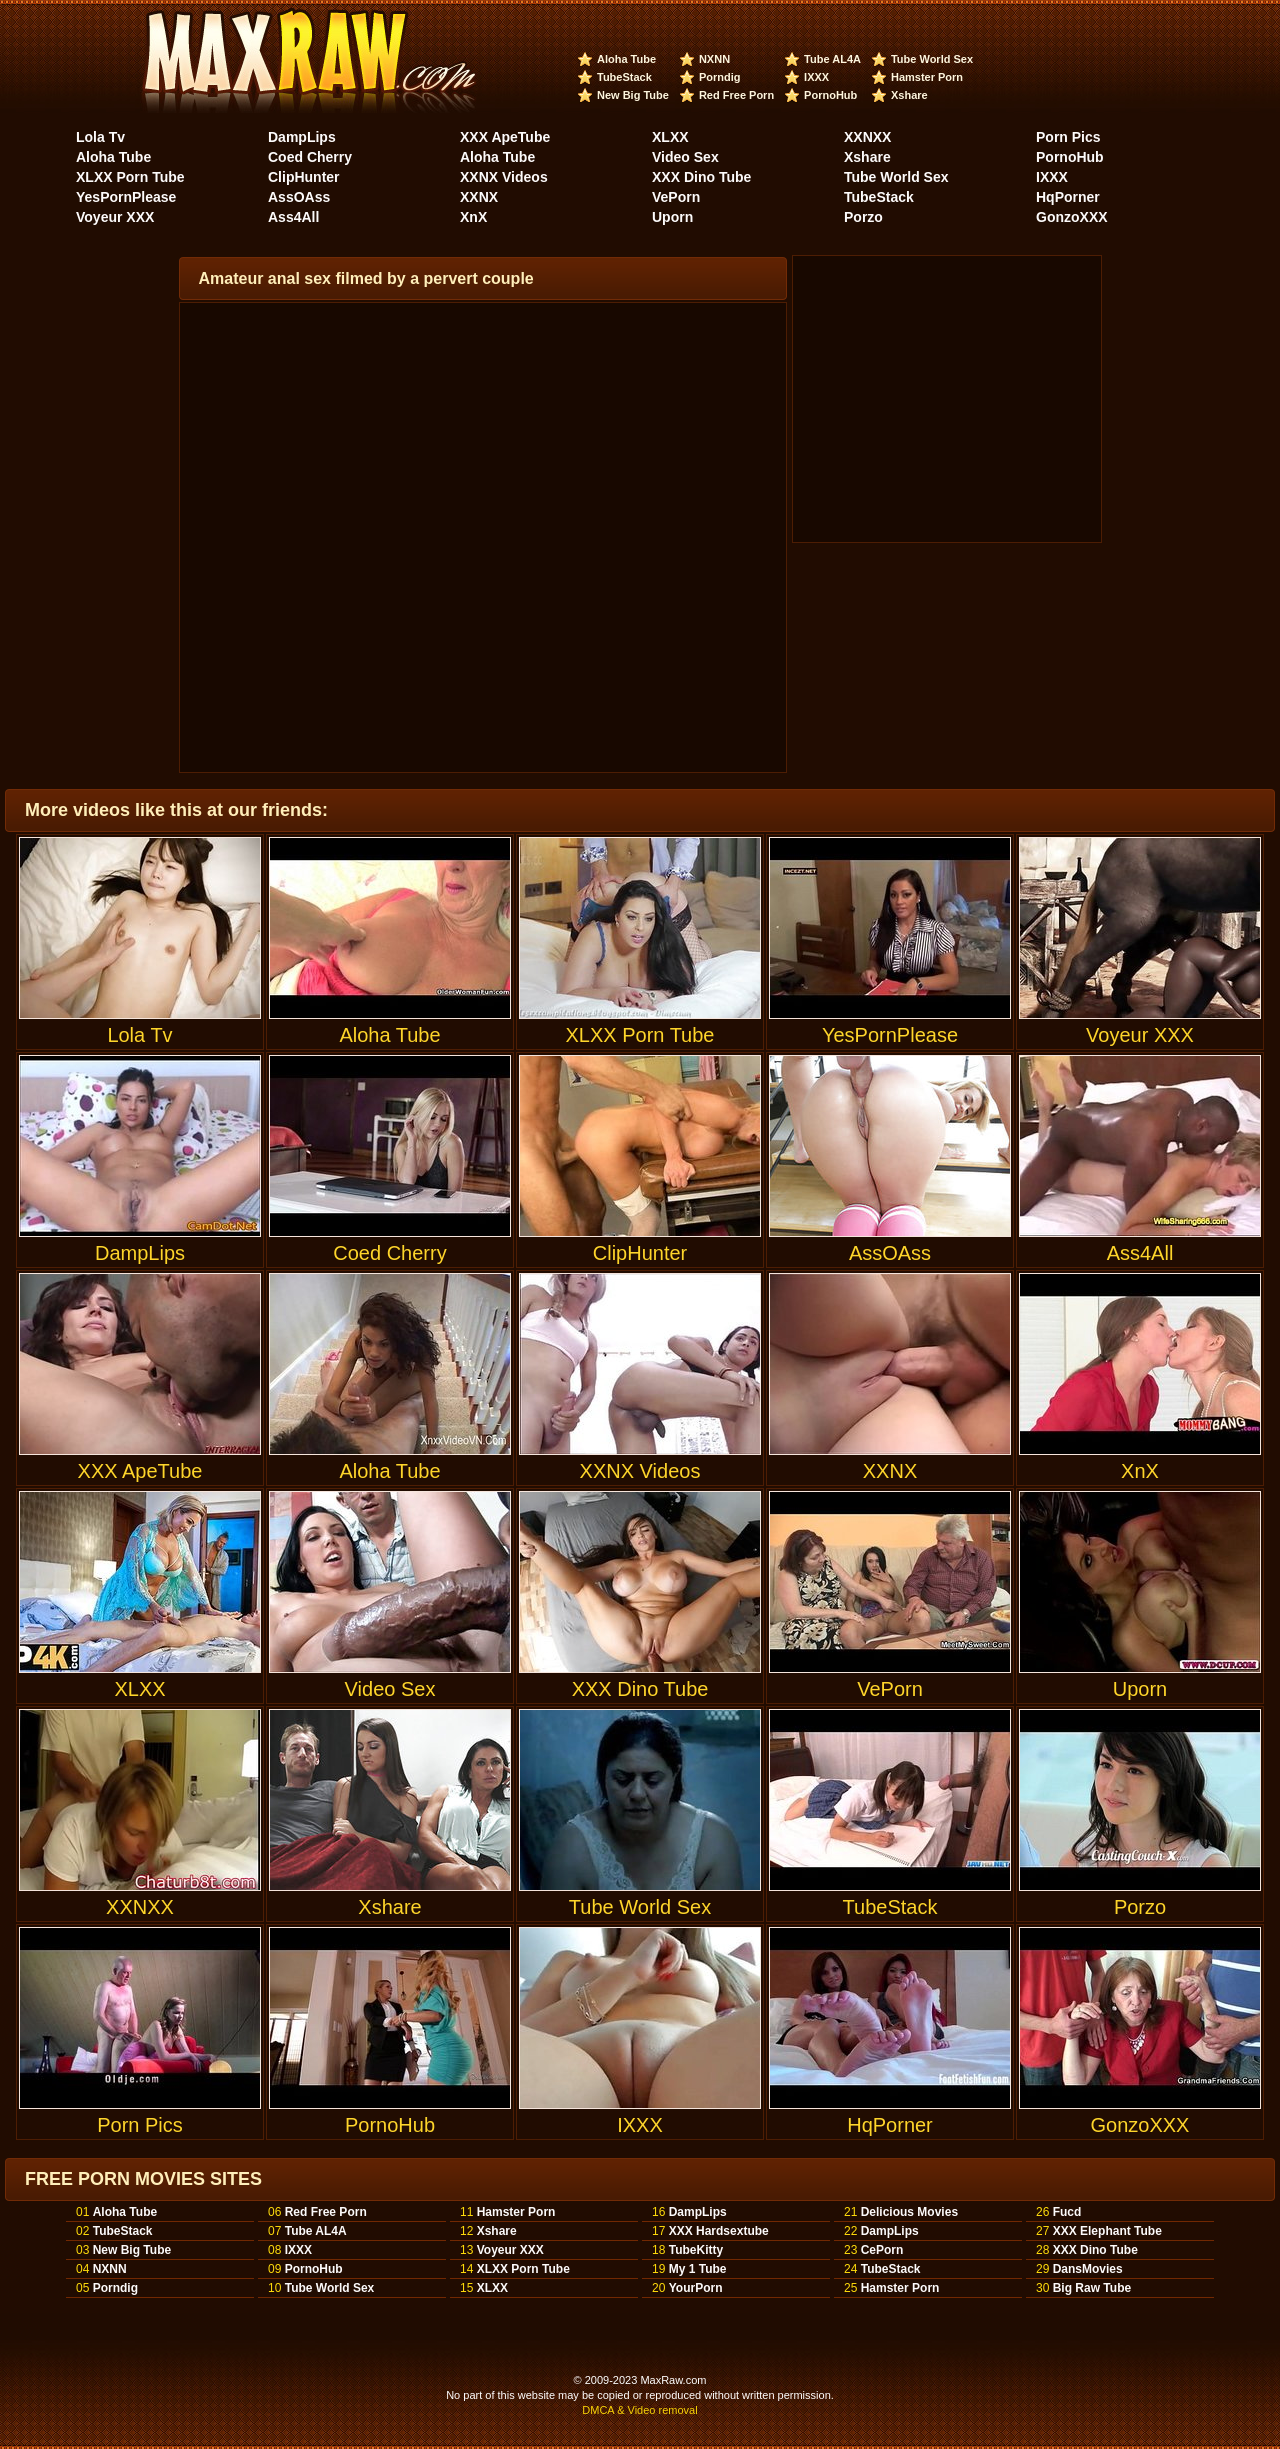 The height and width of the screenshot is (2449, 1280). What do you see at coordinates (1068, 137) in the screenshot?
I see `Porn Pics` at bounding box center [1068, 137].